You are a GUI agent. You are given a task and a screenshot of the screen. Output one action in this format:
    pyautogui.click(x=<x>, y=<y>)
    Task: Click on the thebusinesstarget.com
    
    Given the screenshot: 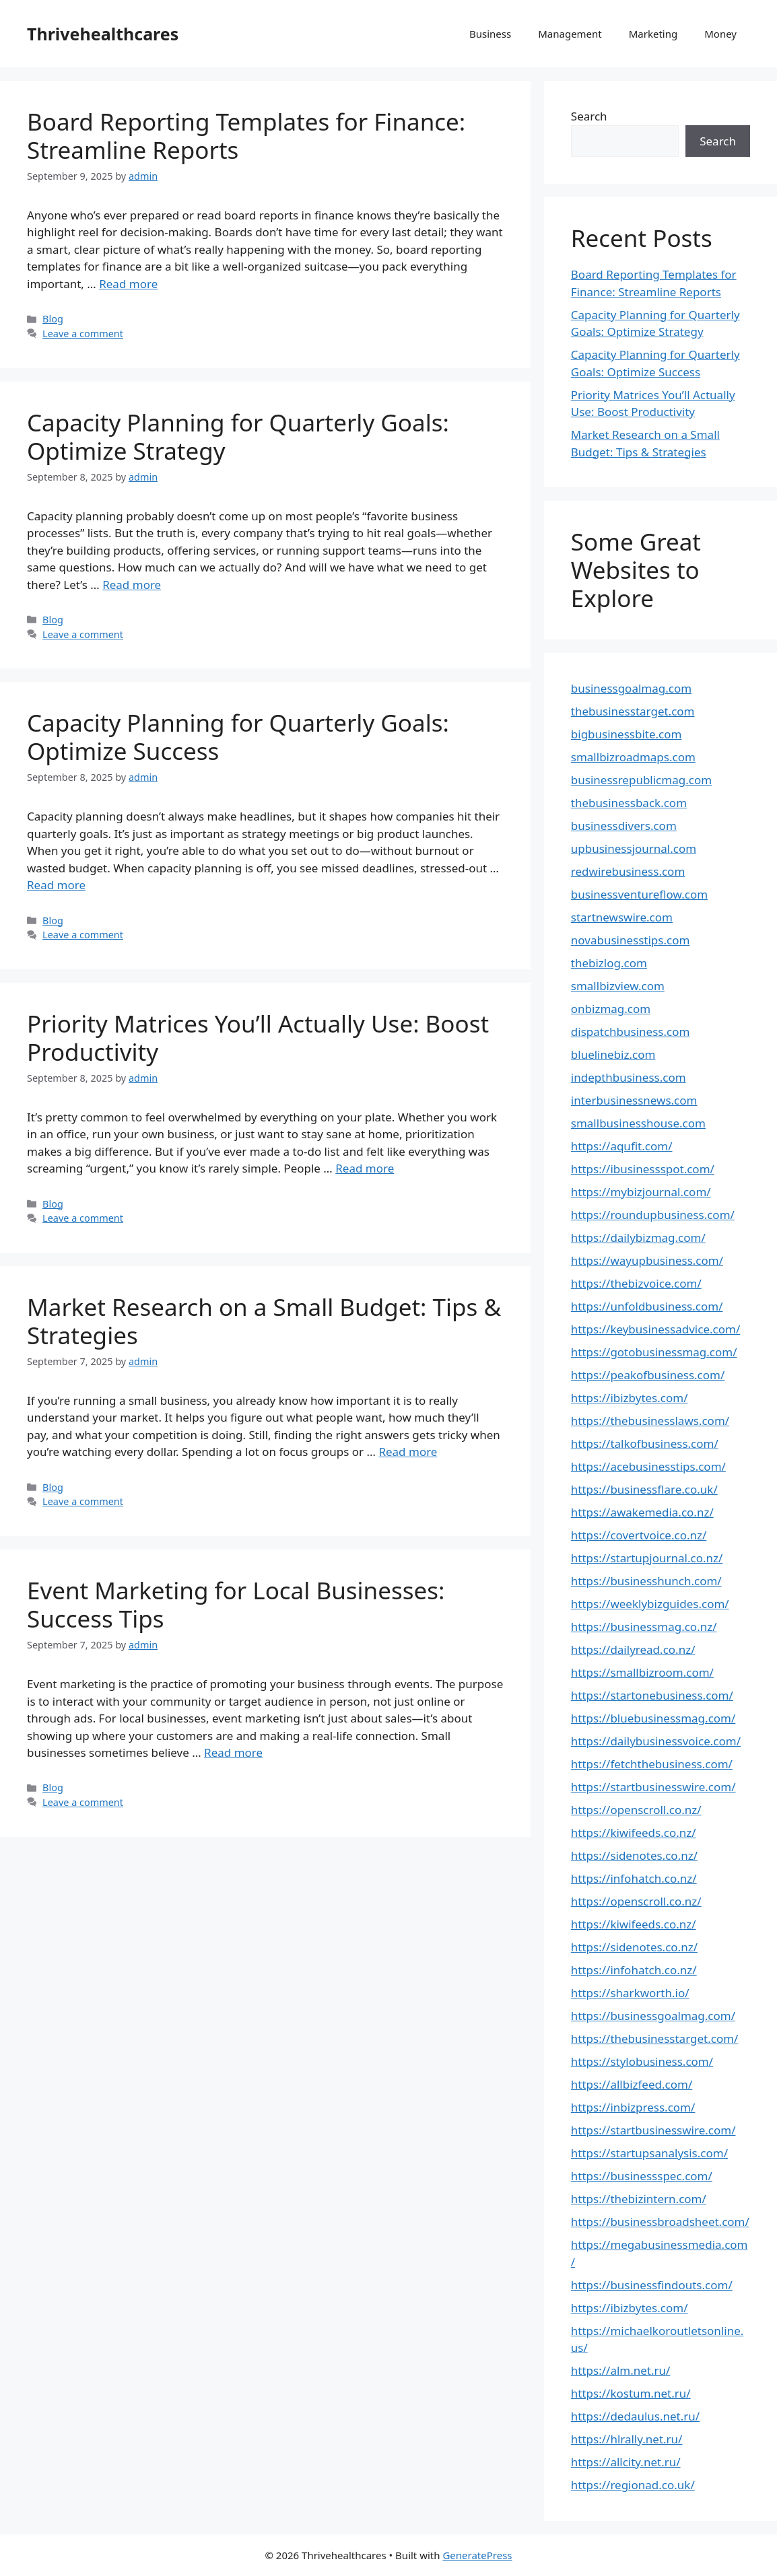 What is the action you would take?
    pyautogui.click(x=633, y=711)
    